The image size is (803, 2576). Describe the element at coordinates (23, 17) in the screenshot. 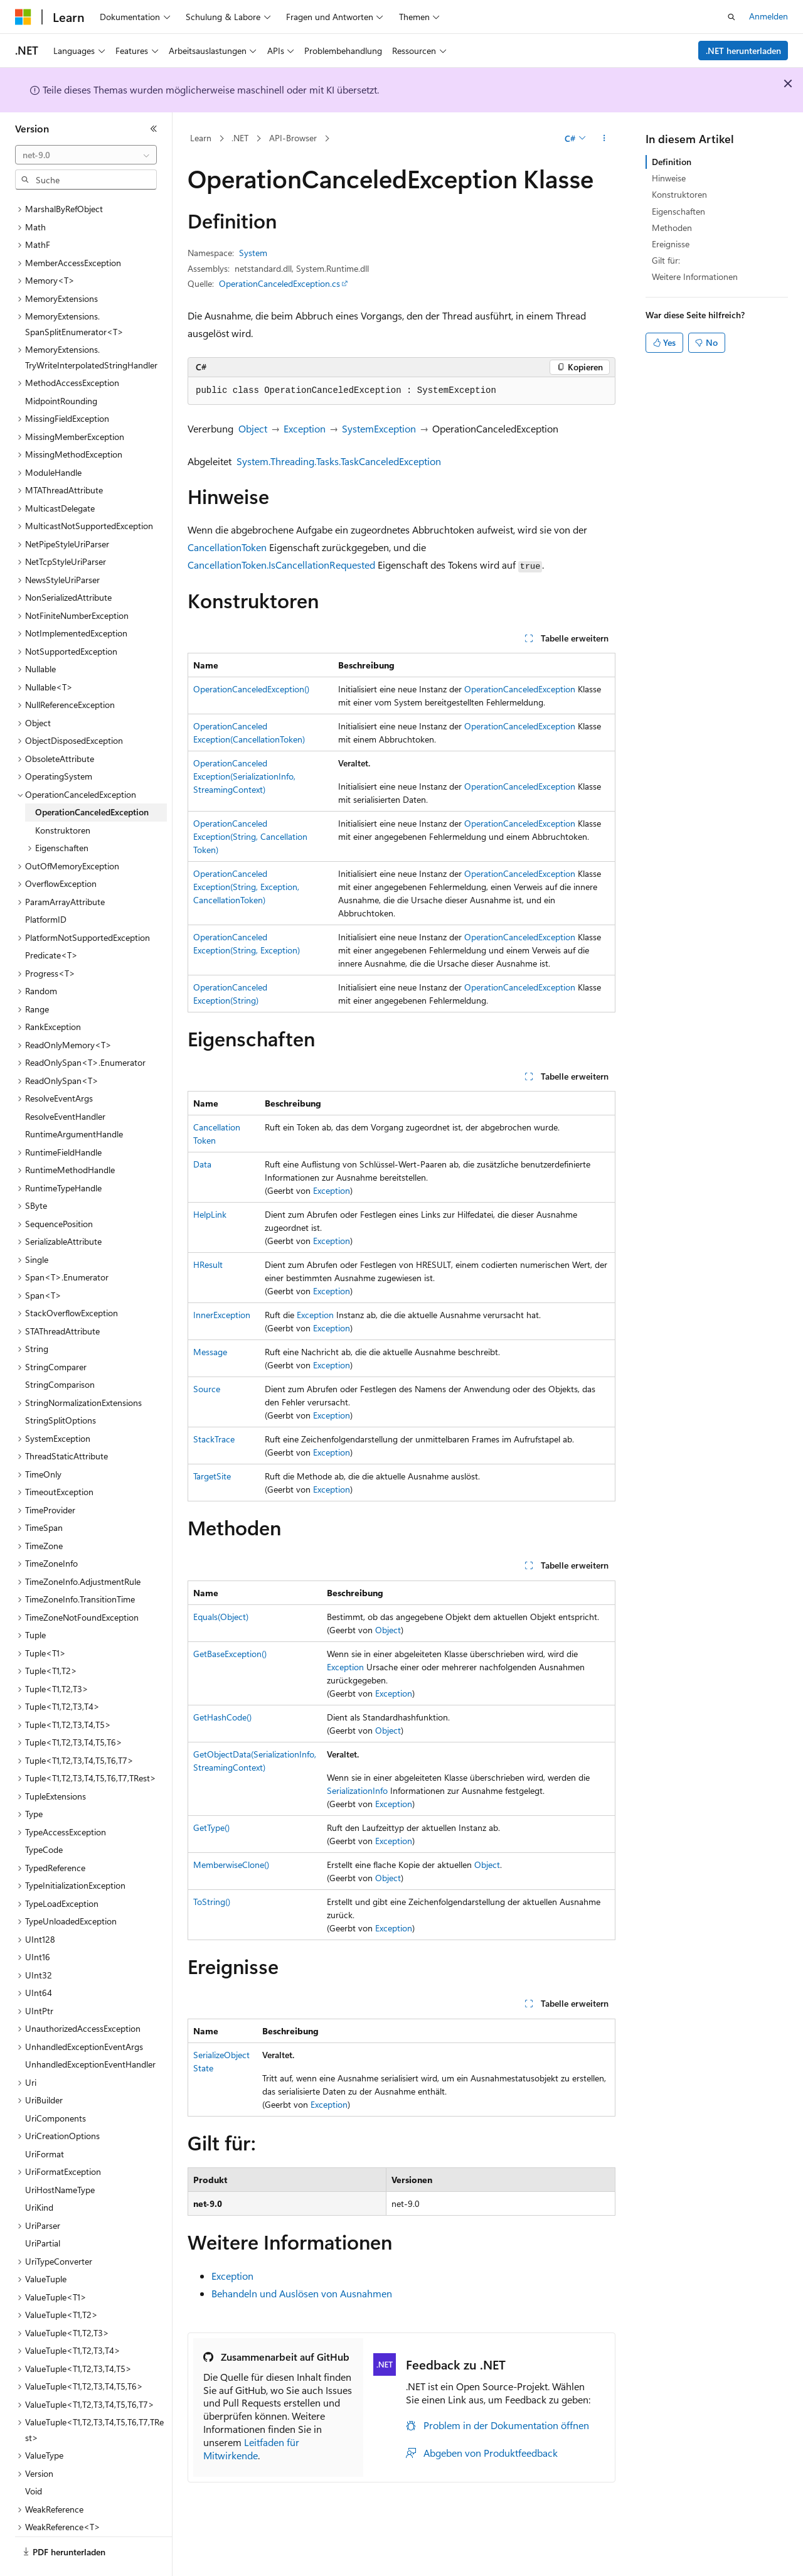

I see `[Microsoft]` at that location.